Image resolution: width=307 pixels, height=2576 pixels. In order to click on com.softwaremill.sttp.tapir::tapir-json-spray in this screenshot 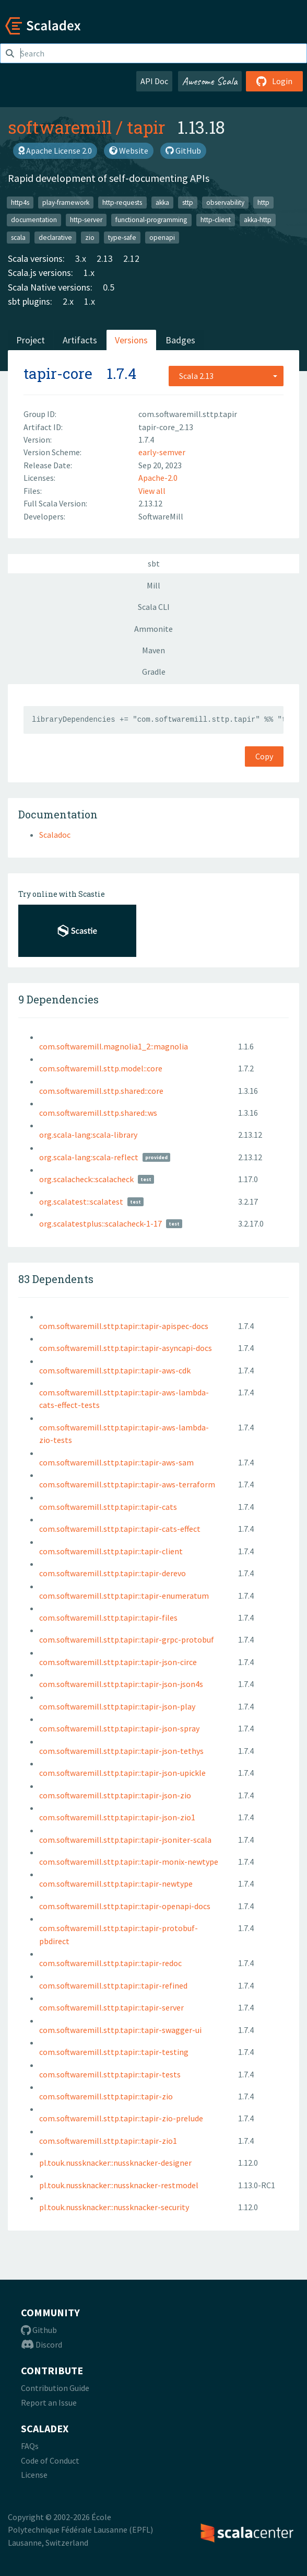, I will do `click(119, 1728)`.